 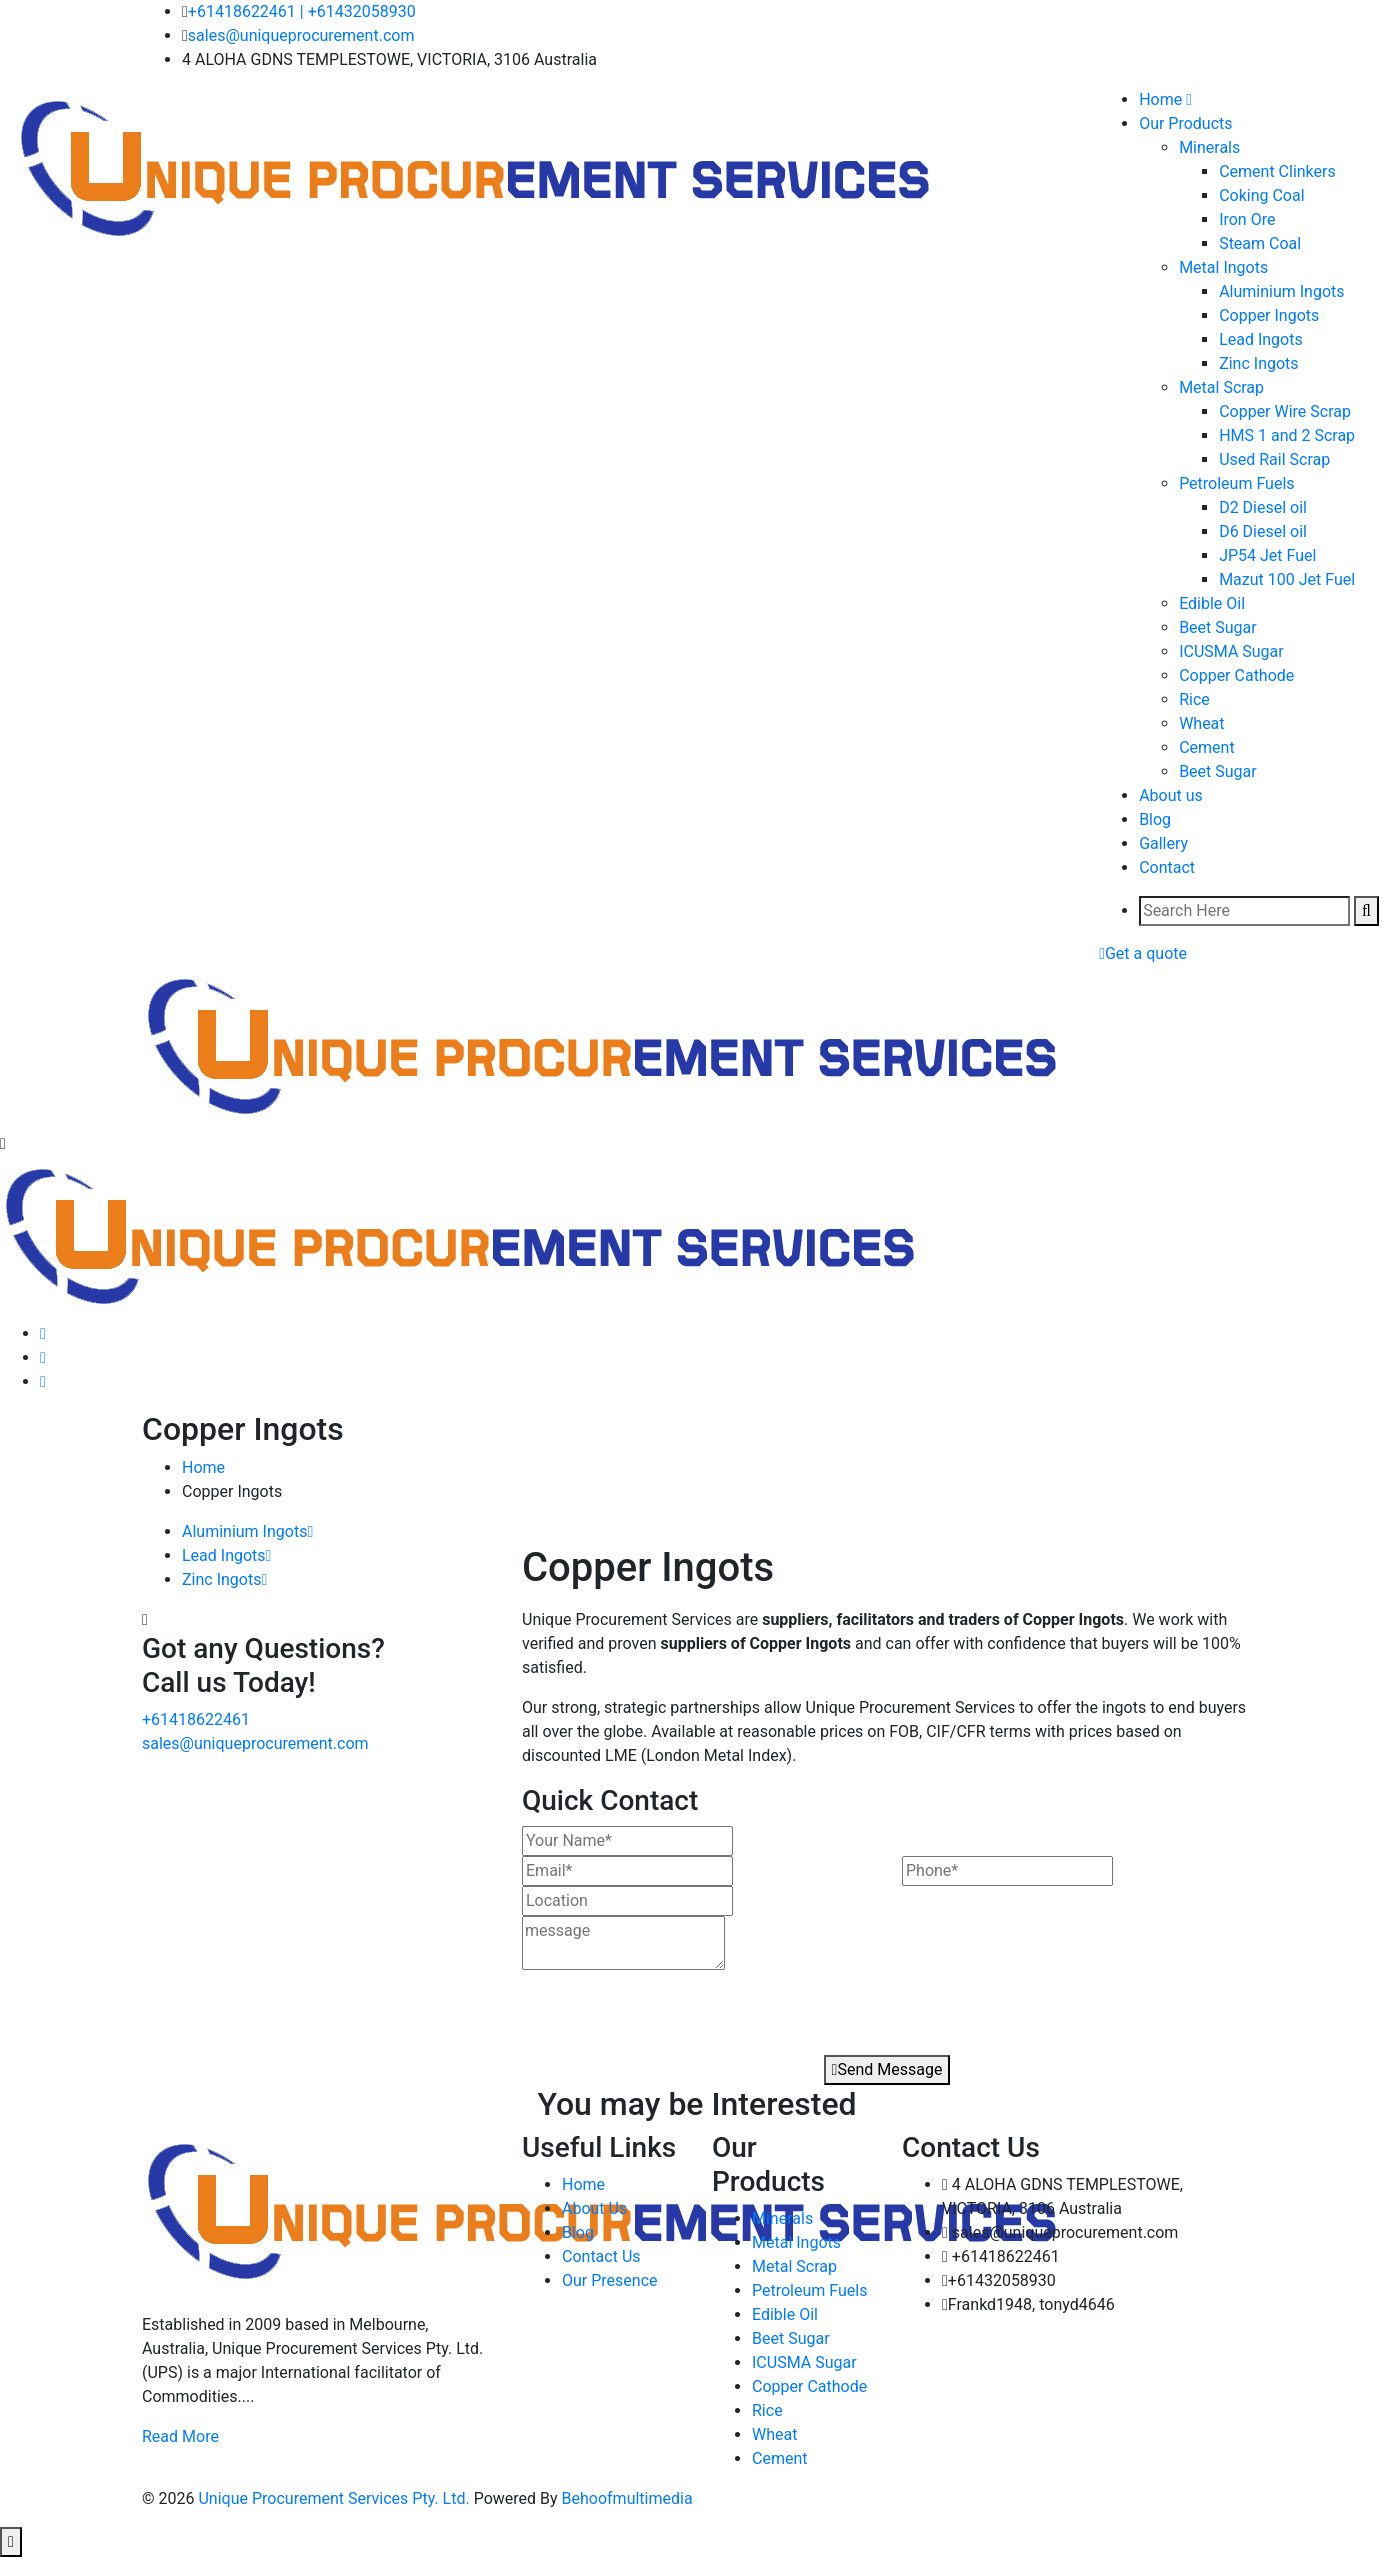 I want to click on Used Rail Scrap, so click(x=1274, y=459).